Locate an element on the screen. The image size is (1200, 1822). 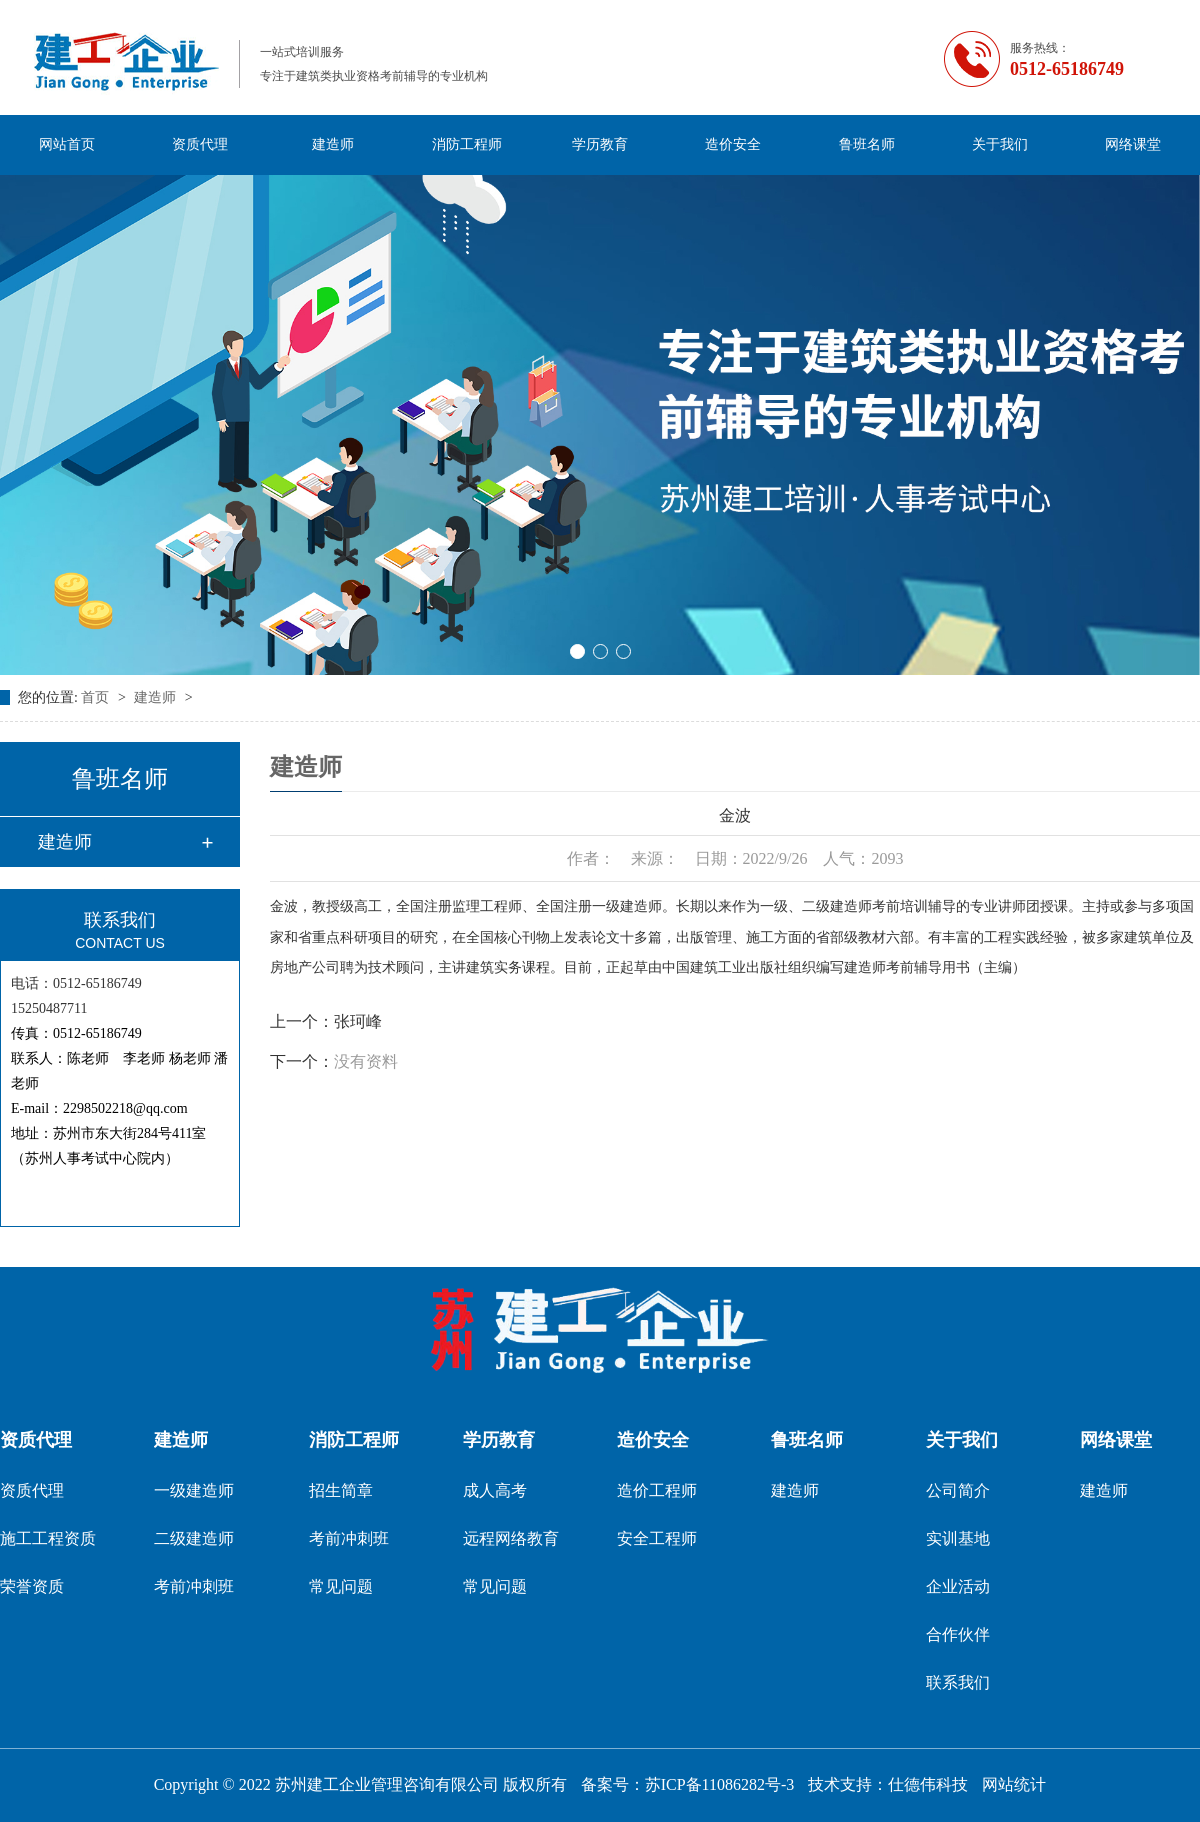
成人高考 is located at coordinates (495, 1490).